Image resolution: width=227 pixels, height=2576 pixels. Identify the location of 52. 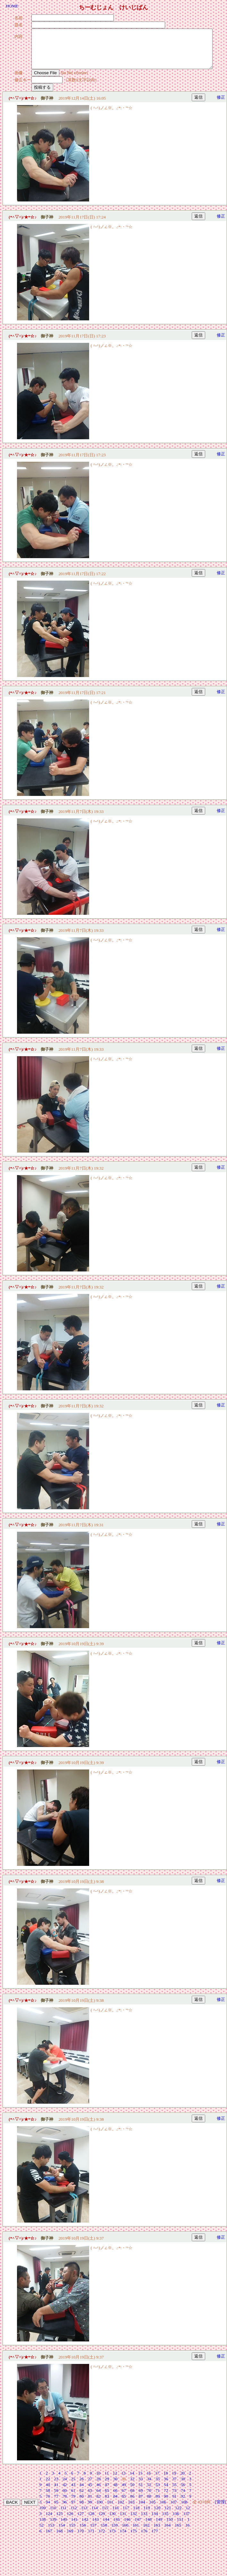
(149, 2492).